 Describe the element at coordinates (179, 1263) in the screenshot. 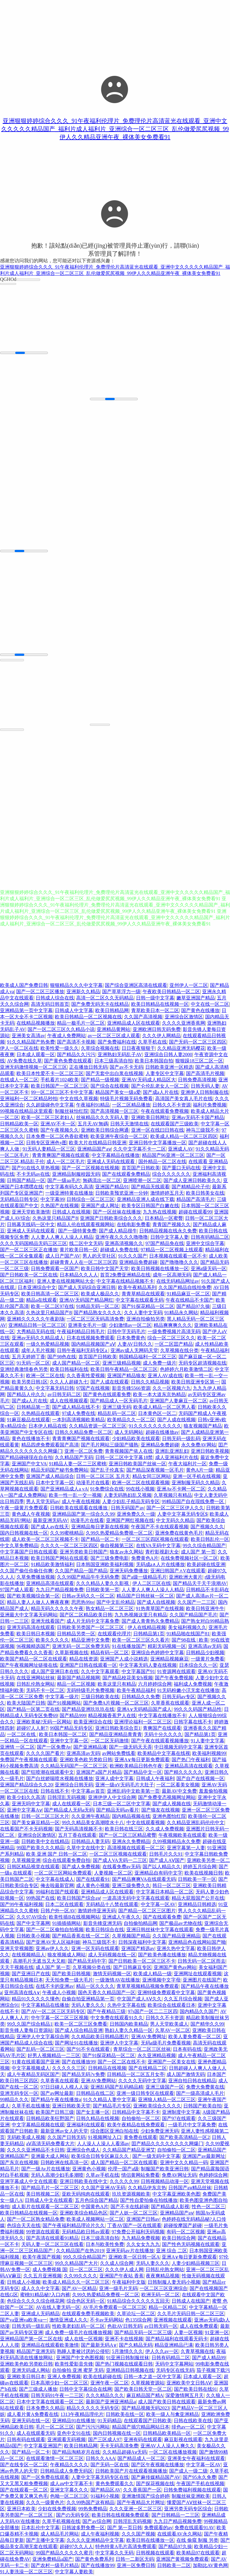

I see `国产噜噜噜久久久` at that location.